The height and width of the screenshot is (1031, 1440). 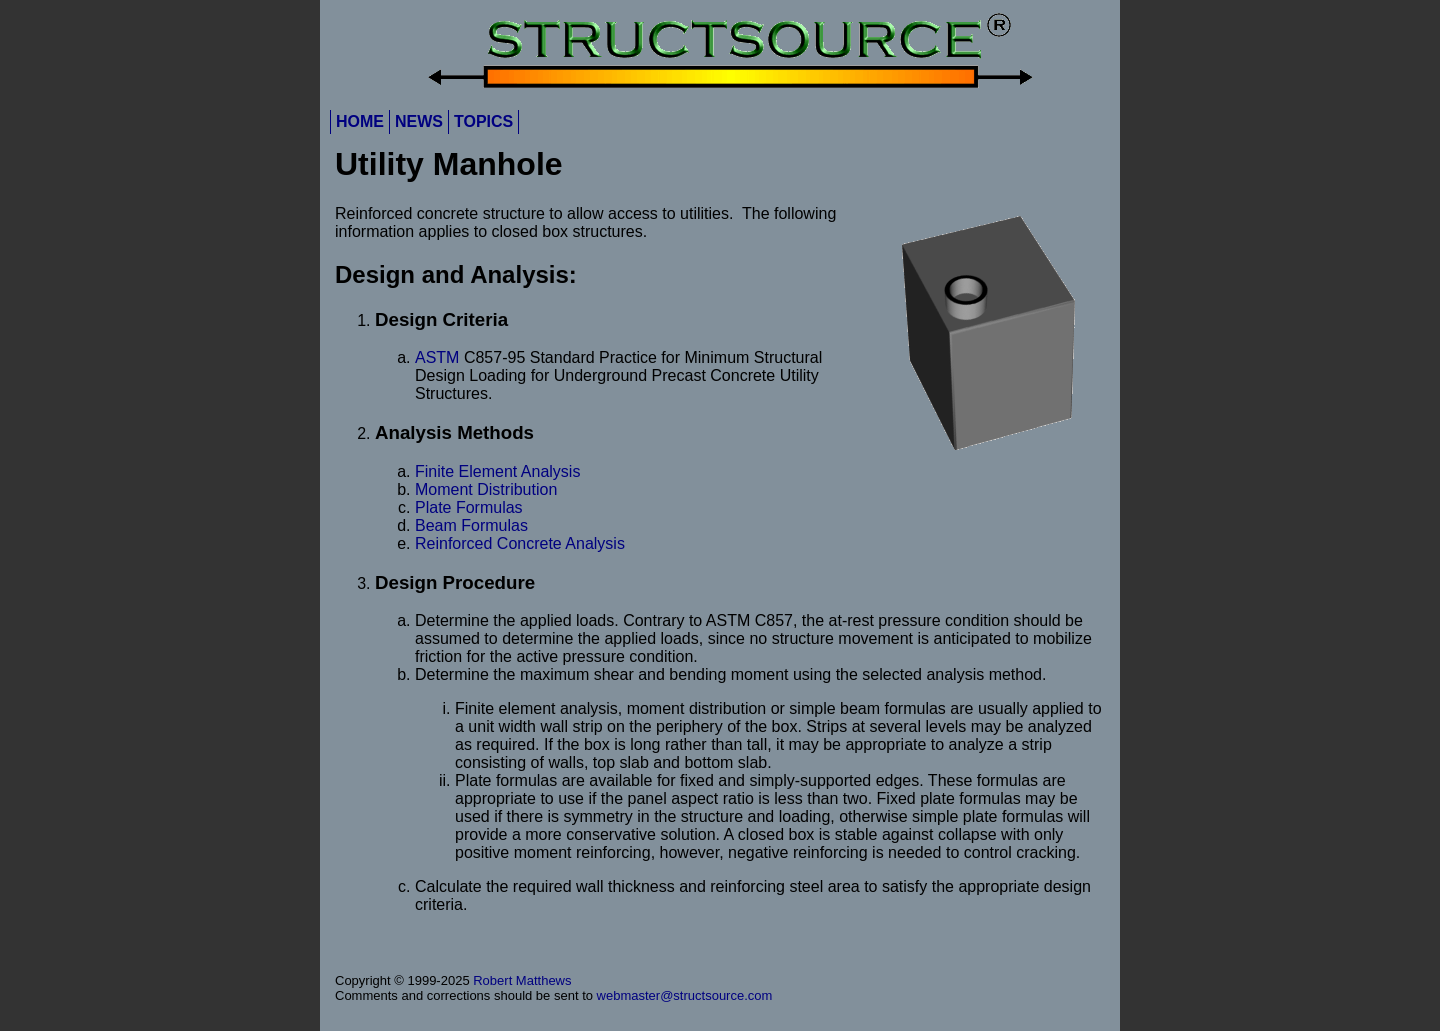 What do you see at coordinates (497, 471) in the screenshot?
I see `Finite Element Analysis` at bounding box center [497, 471].